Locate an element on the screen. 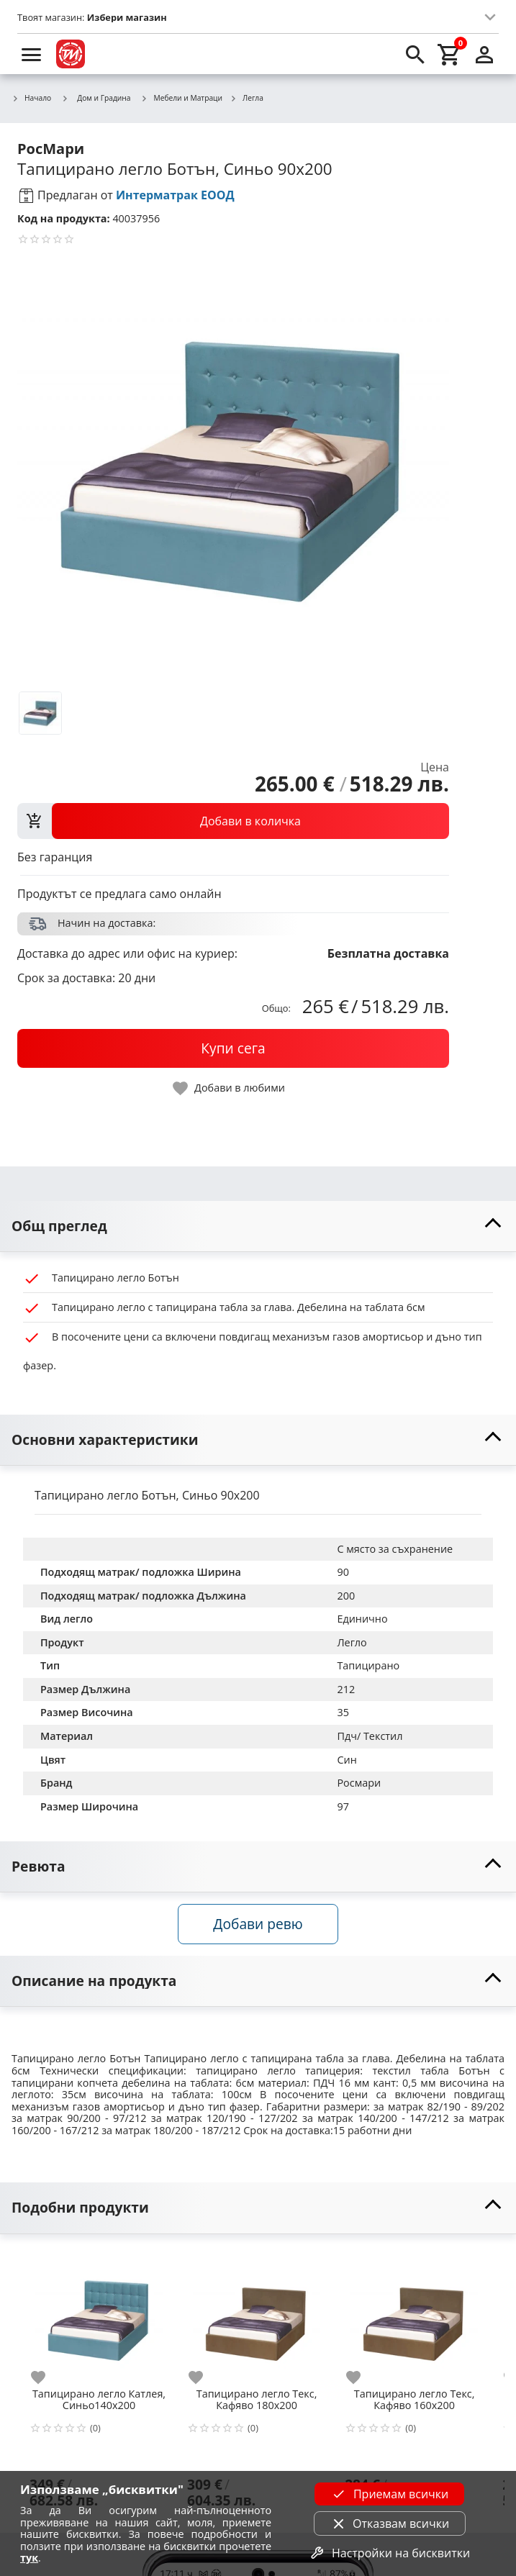  Дом и Градина is located at coordinates (95, 98).